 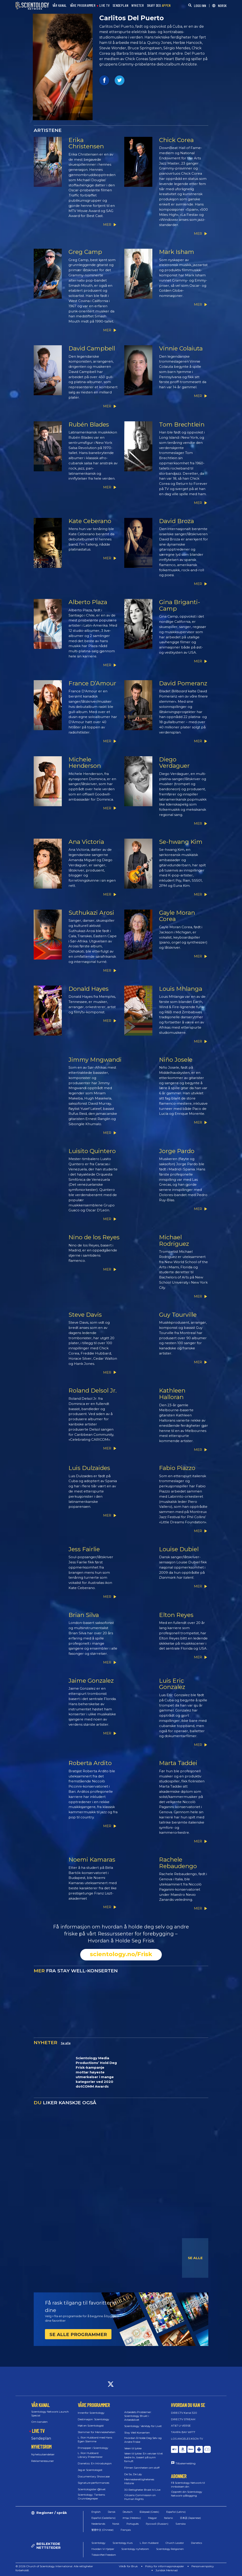 What do you see at coordinates (143, 2439) in the screenshot?
I see `Hvordan å Holde Deg Selv og Andre Friske` at bounding box center [143, 2439].